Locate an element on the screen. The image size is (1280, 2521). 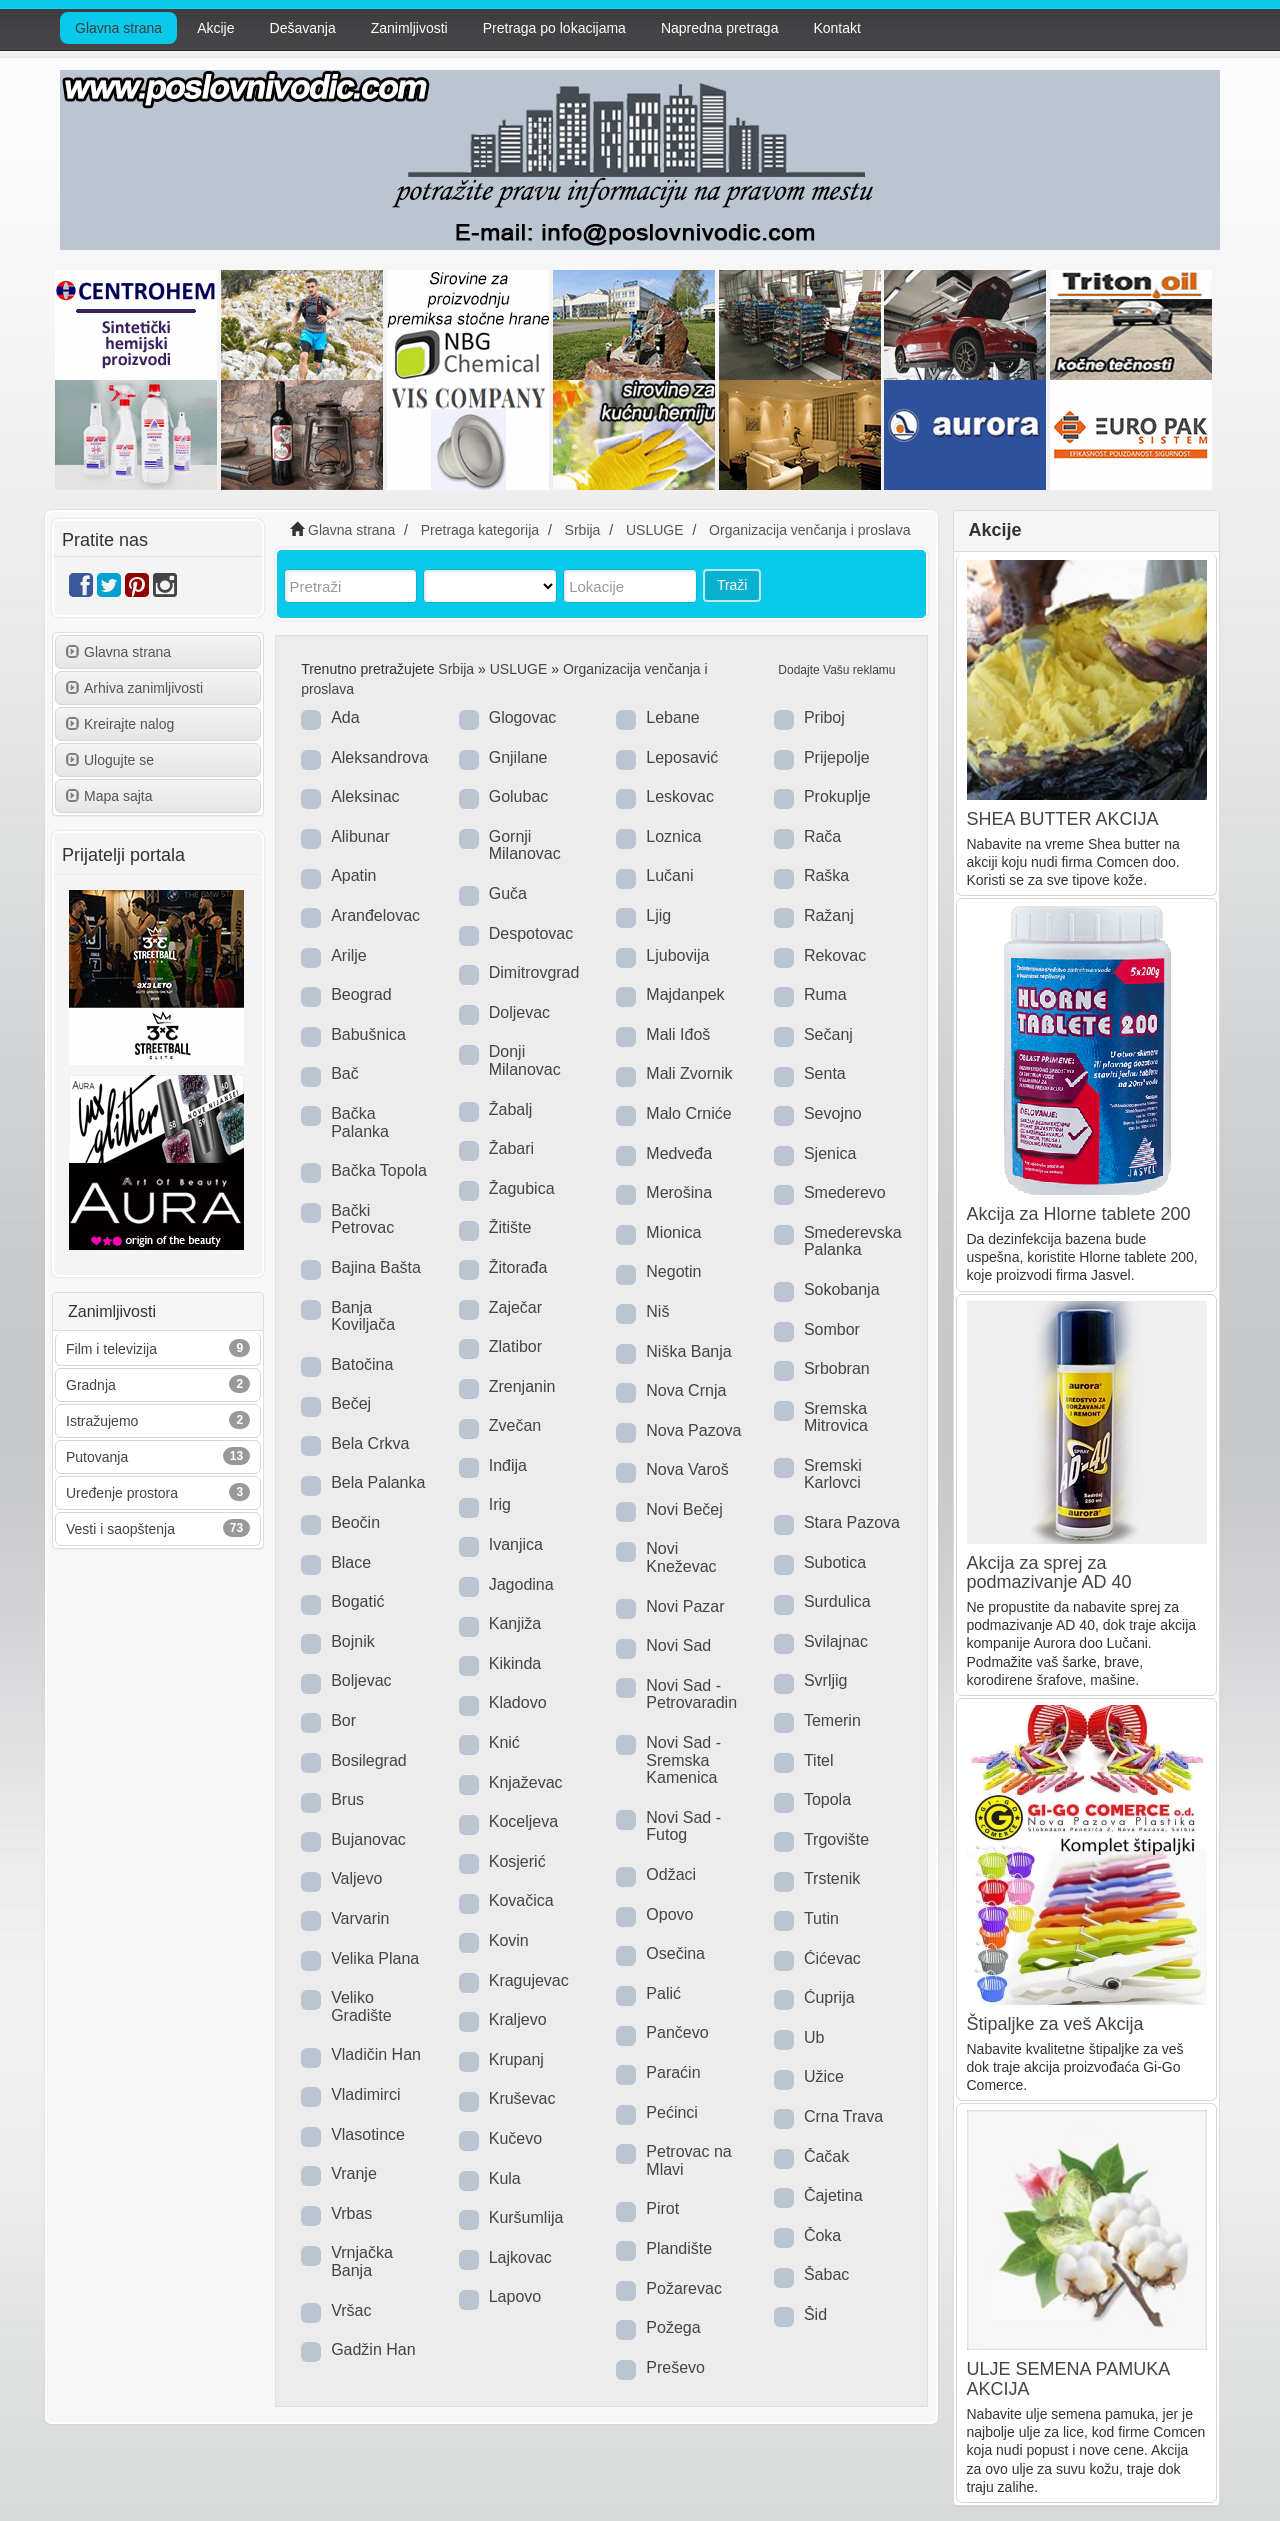
Ulogujte se is located at coordinates (110, 760).